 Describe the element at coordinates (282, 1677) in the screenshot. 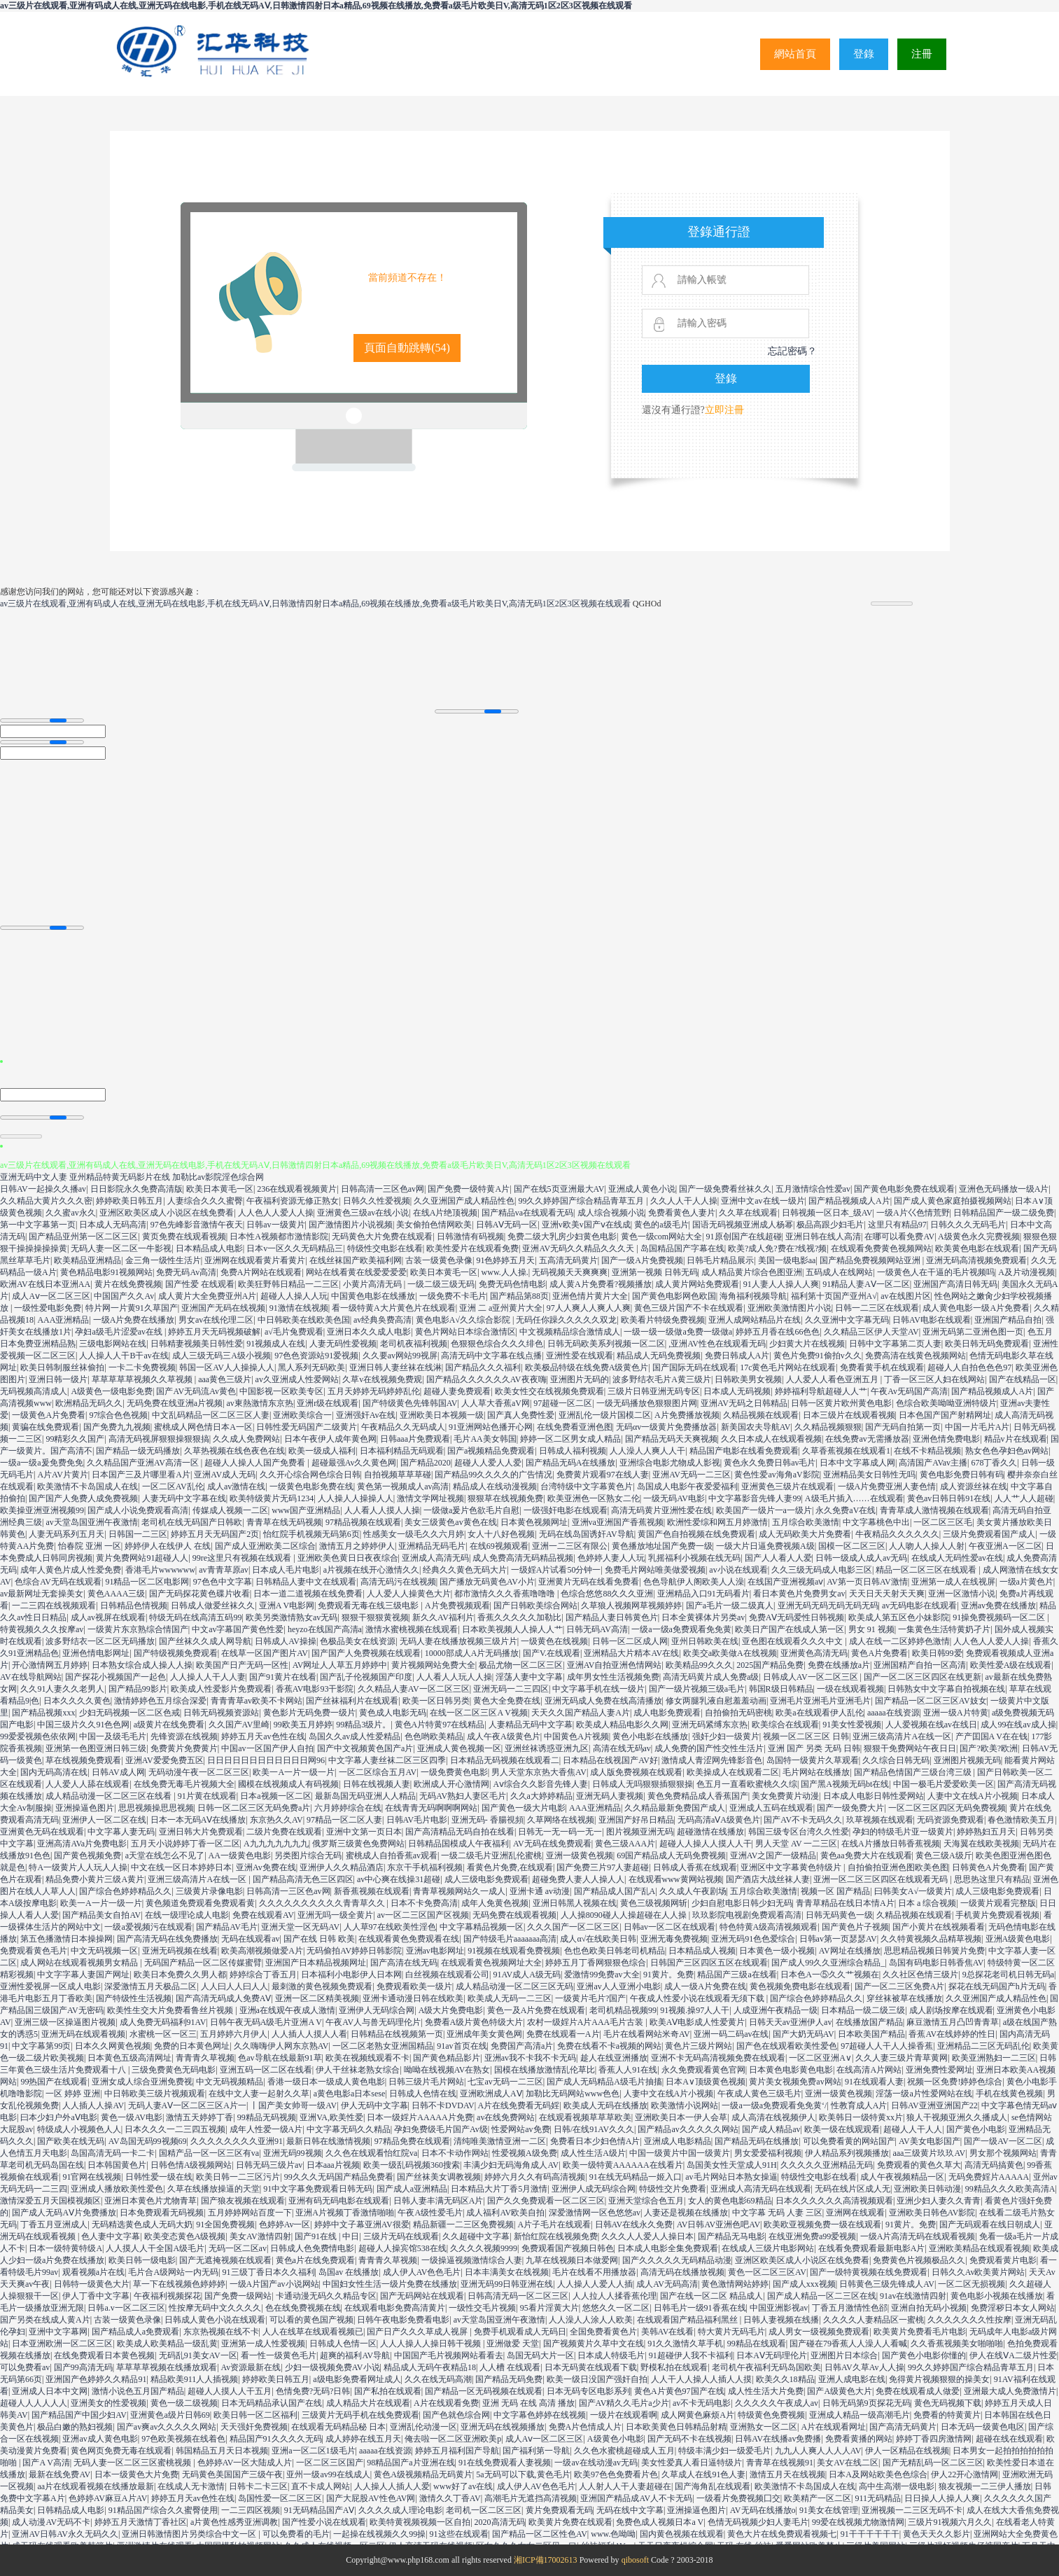

I see `国产91黄片在线看` at that location.